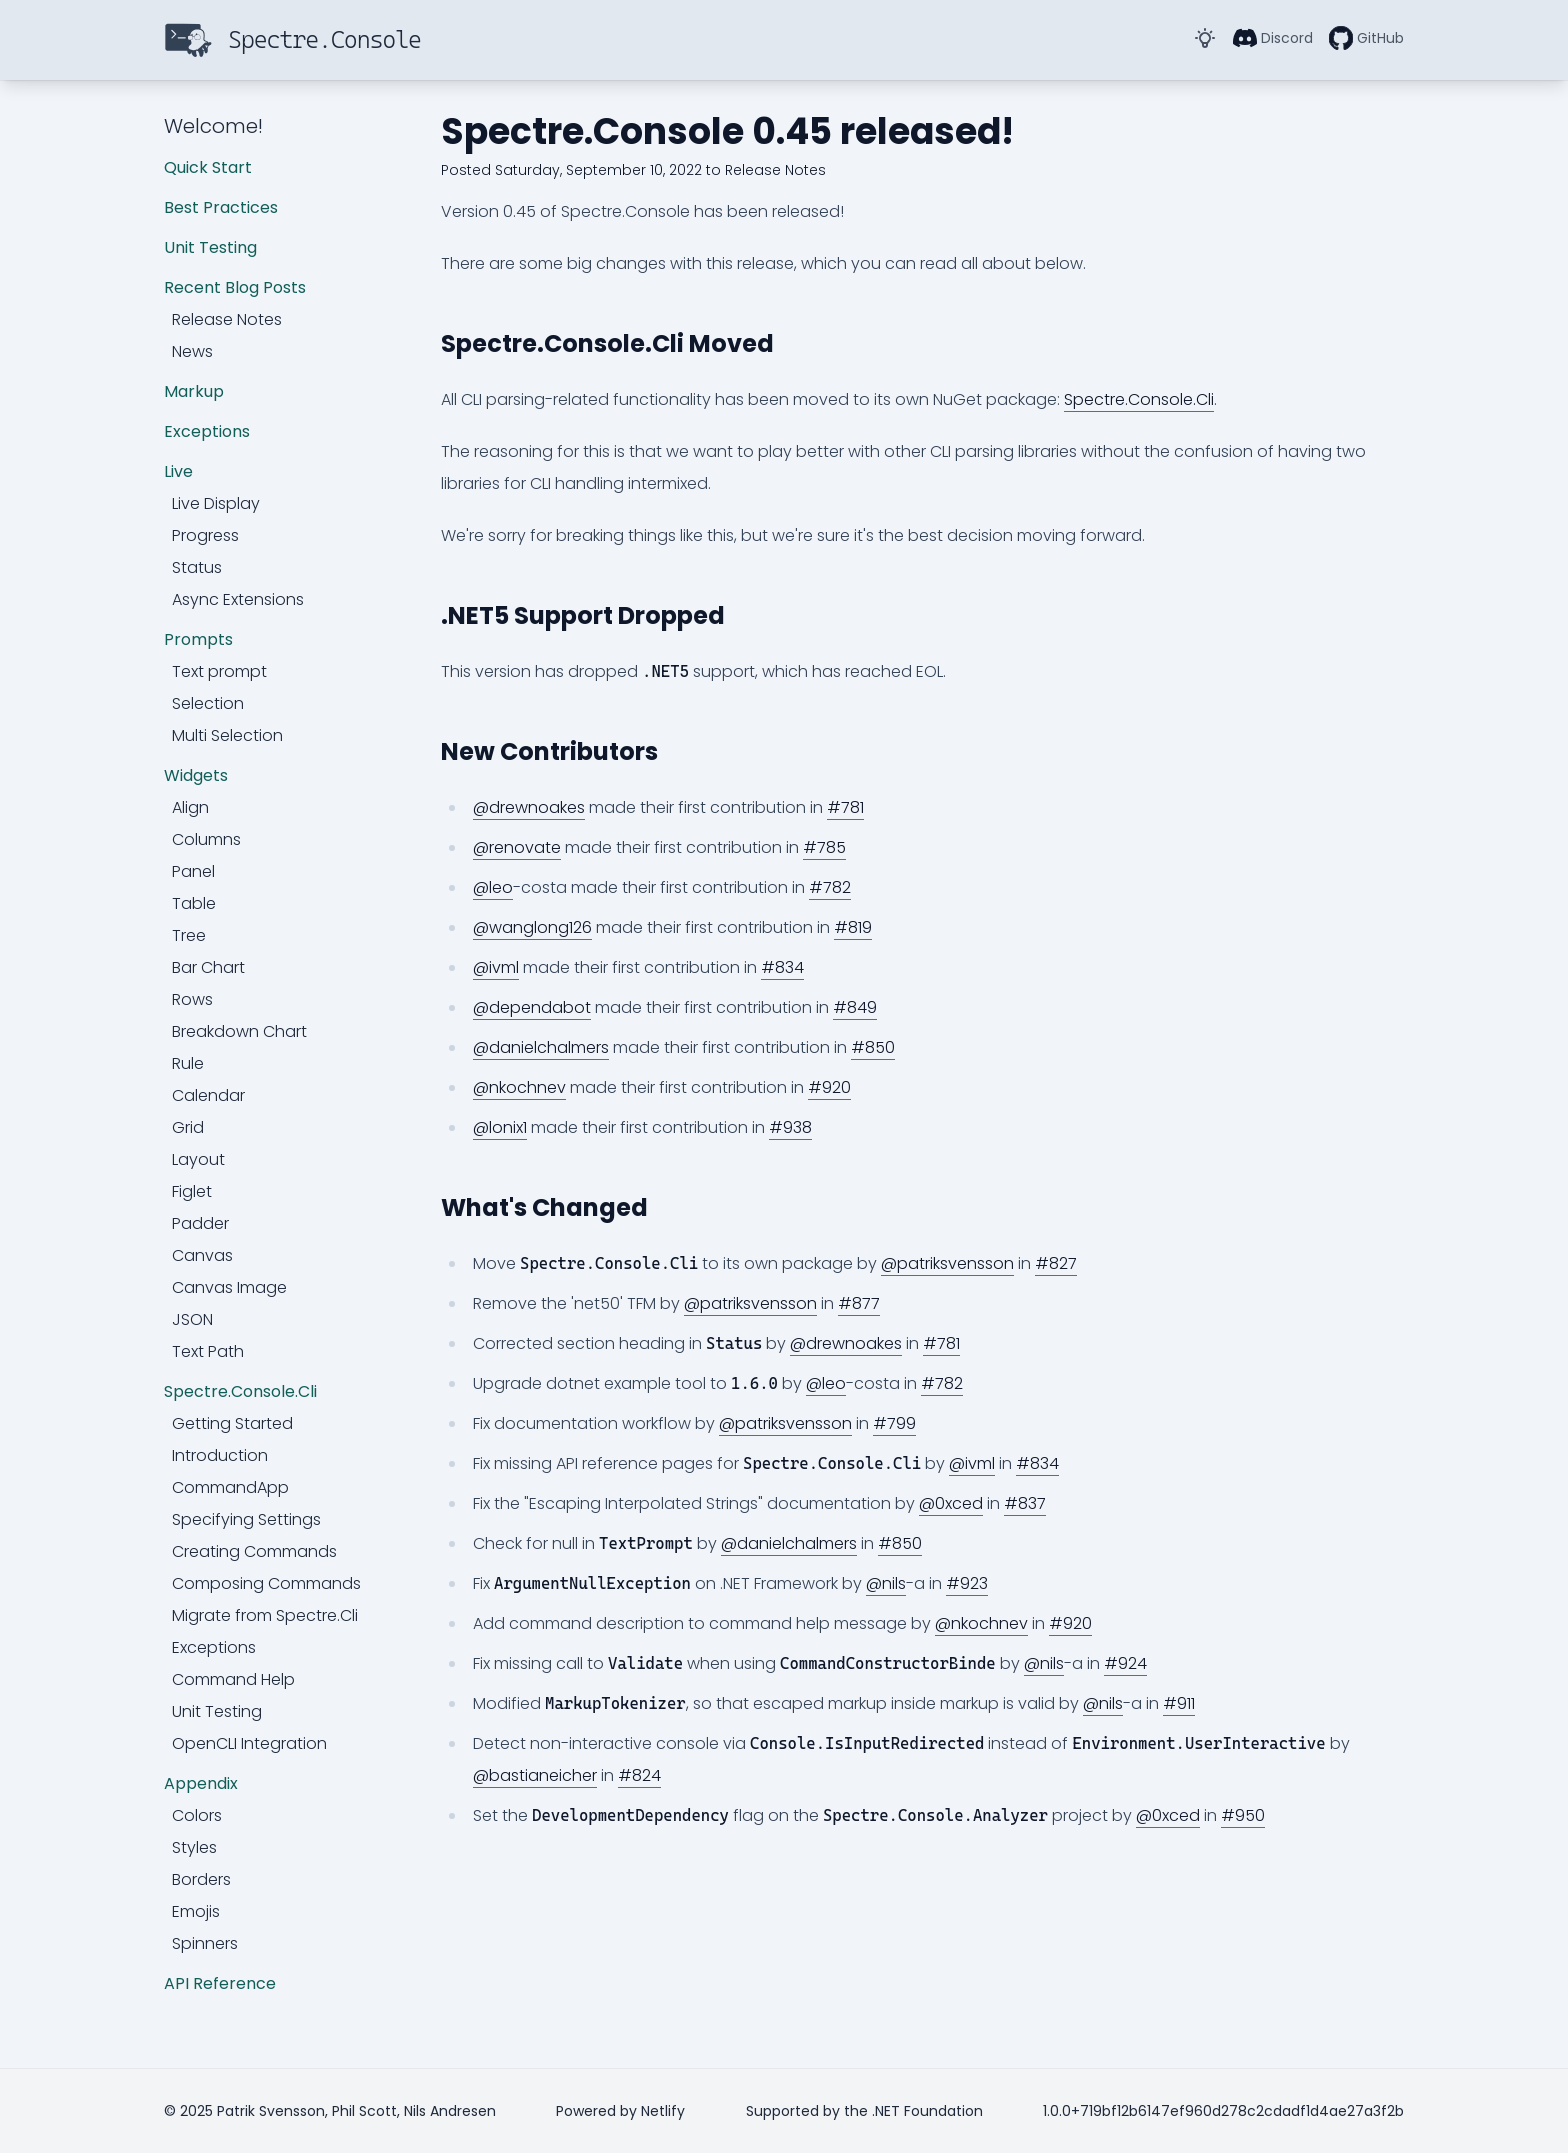 The height and width of the screenshot is (2153, 1568). I want to click on Calendar, so click(208, 1095).